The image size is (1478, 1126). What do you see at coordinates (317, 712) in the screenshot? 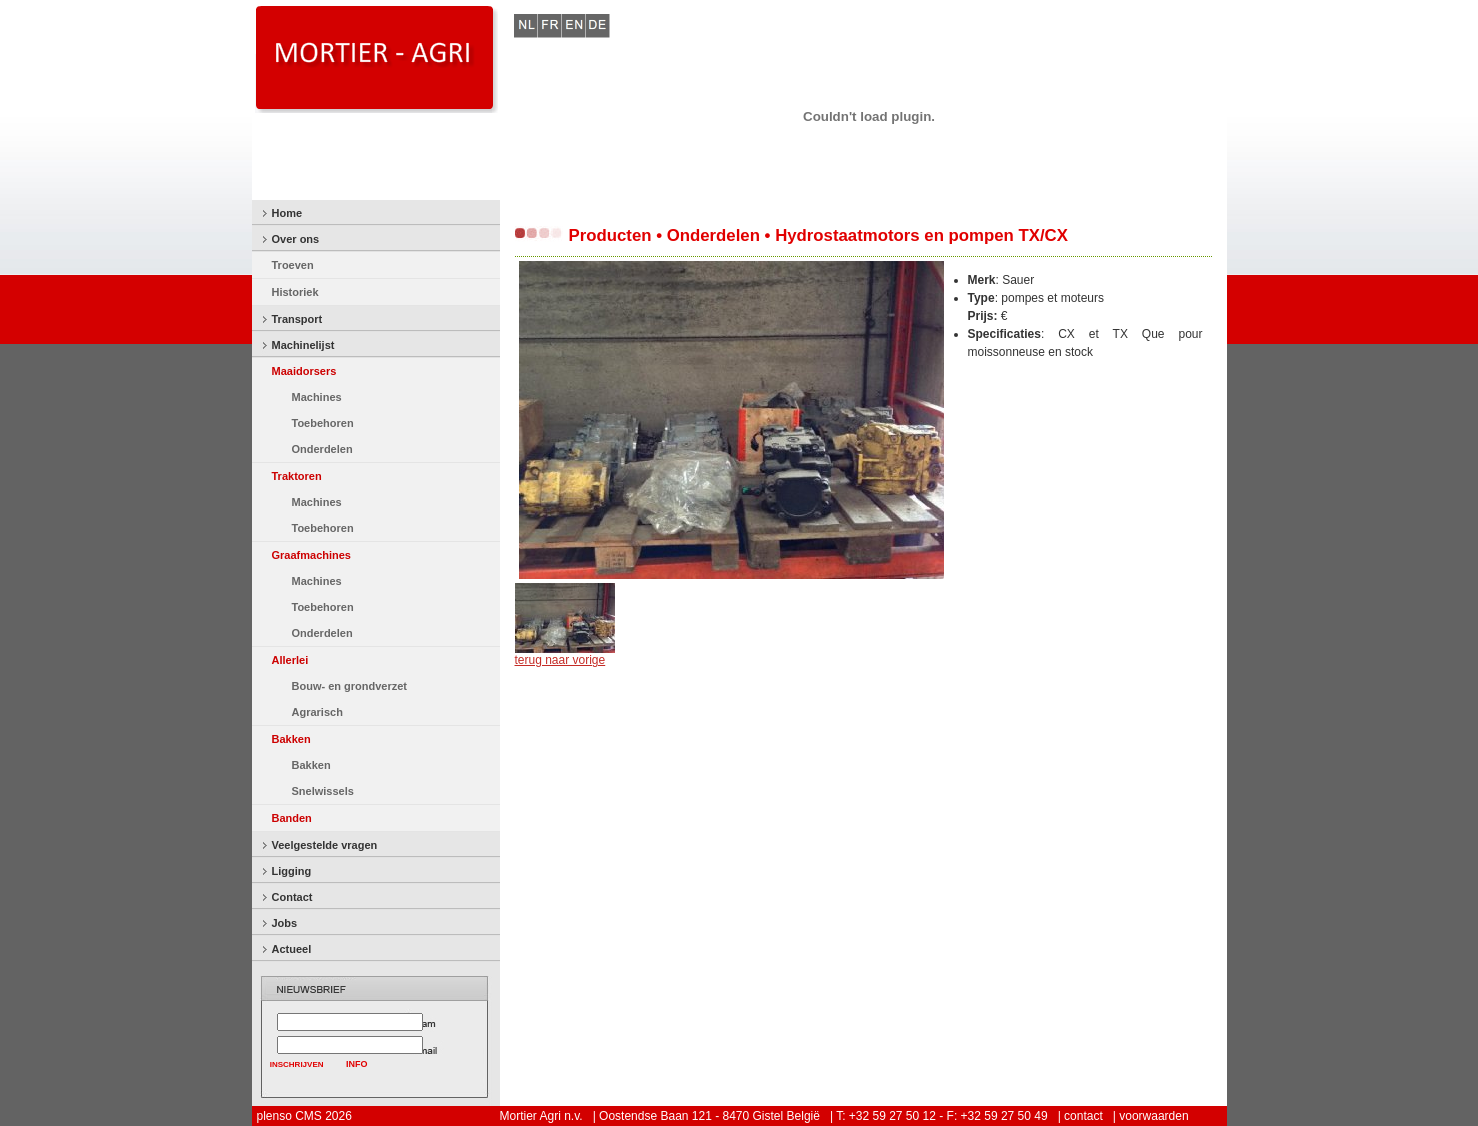
I see `Agrarisch` at bounding box center [317, 712].